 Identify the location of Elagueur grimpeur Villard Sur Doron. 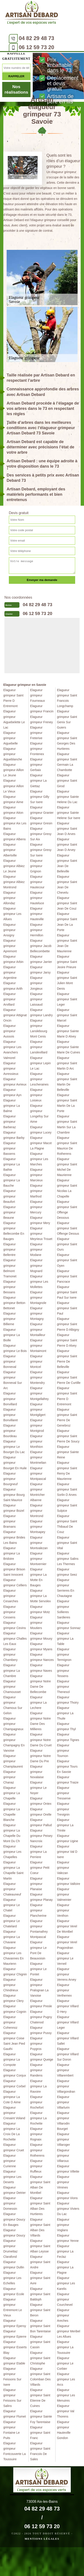
(68, 2054).